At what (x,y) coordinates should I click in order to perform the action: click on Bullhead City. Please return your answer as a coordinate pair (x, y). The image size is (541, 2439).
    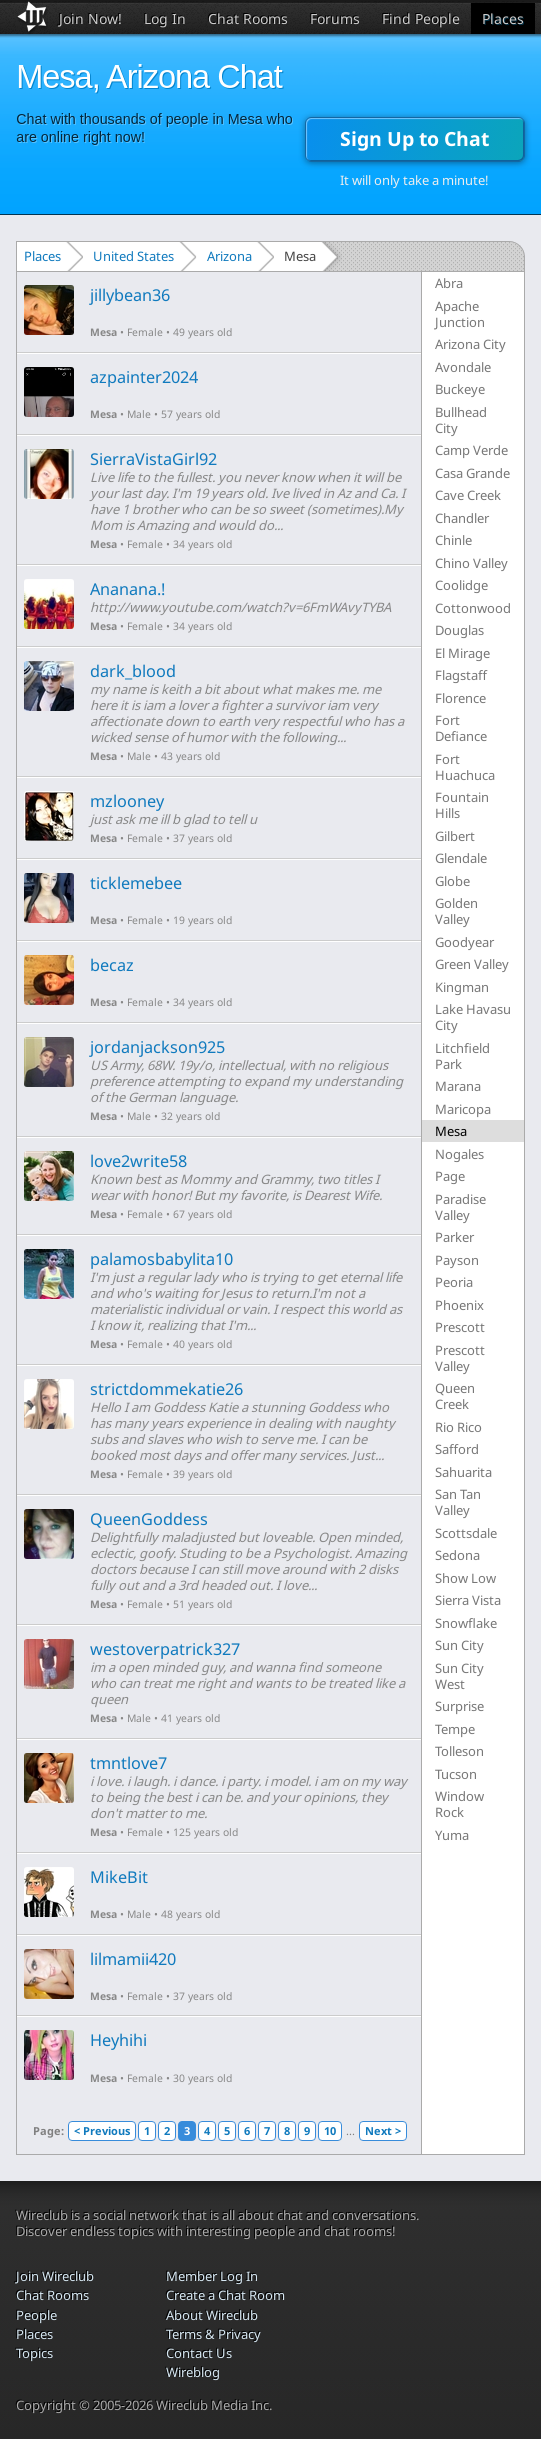
    Looking at the image, I should click on (461, 420).